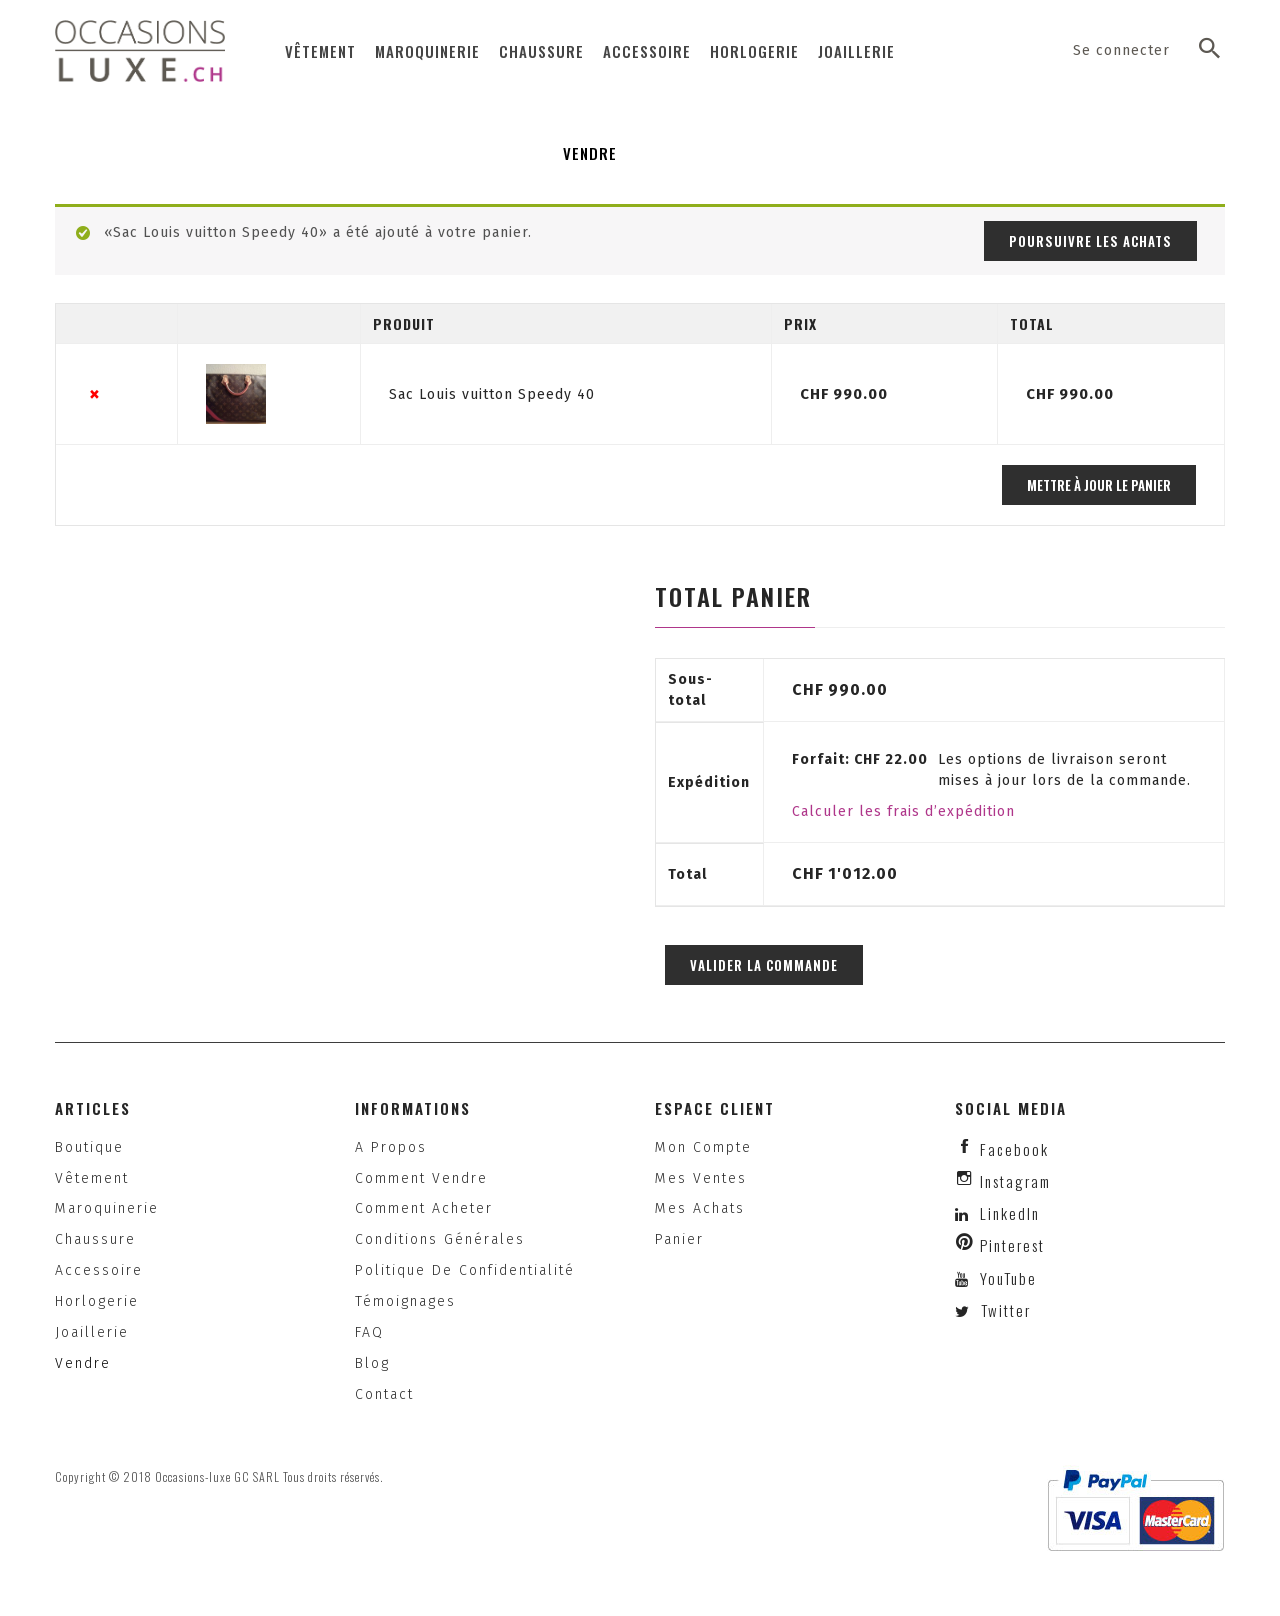  What do you see at coordinates (424, 1208) in the screenshot?
I see `Comment acheter` at bounding box center [424, 1208].